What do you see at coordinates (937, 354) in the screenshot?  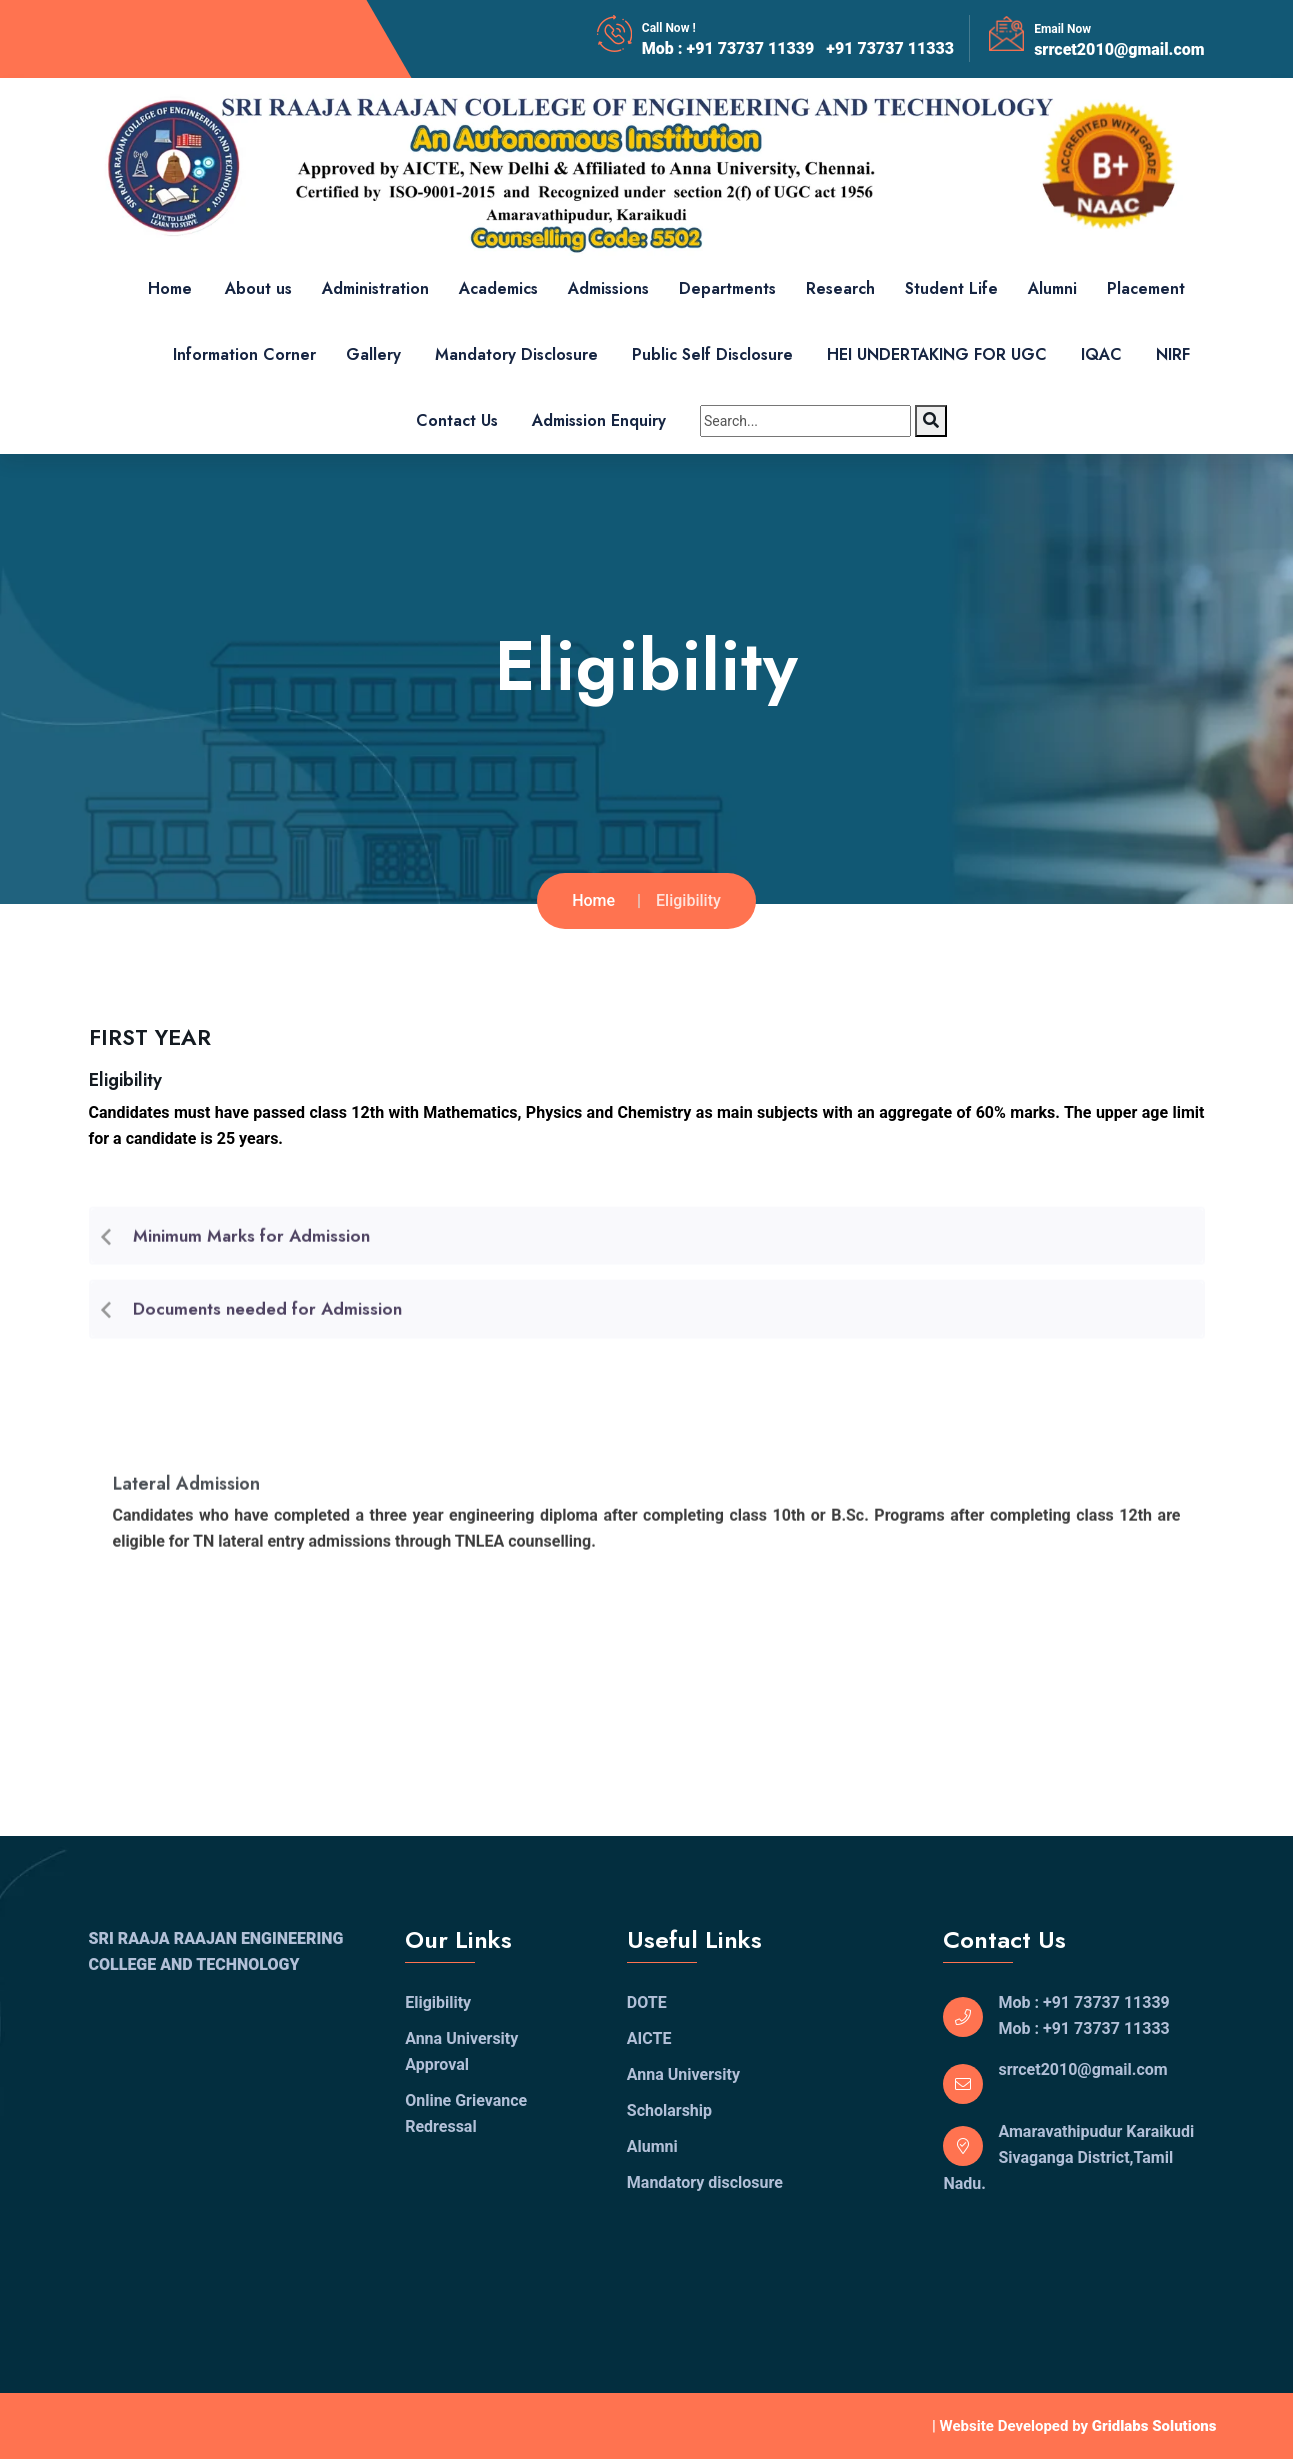 I see `HEI UNDERTAKING FOR UGC` at bounding box center [937, 354].